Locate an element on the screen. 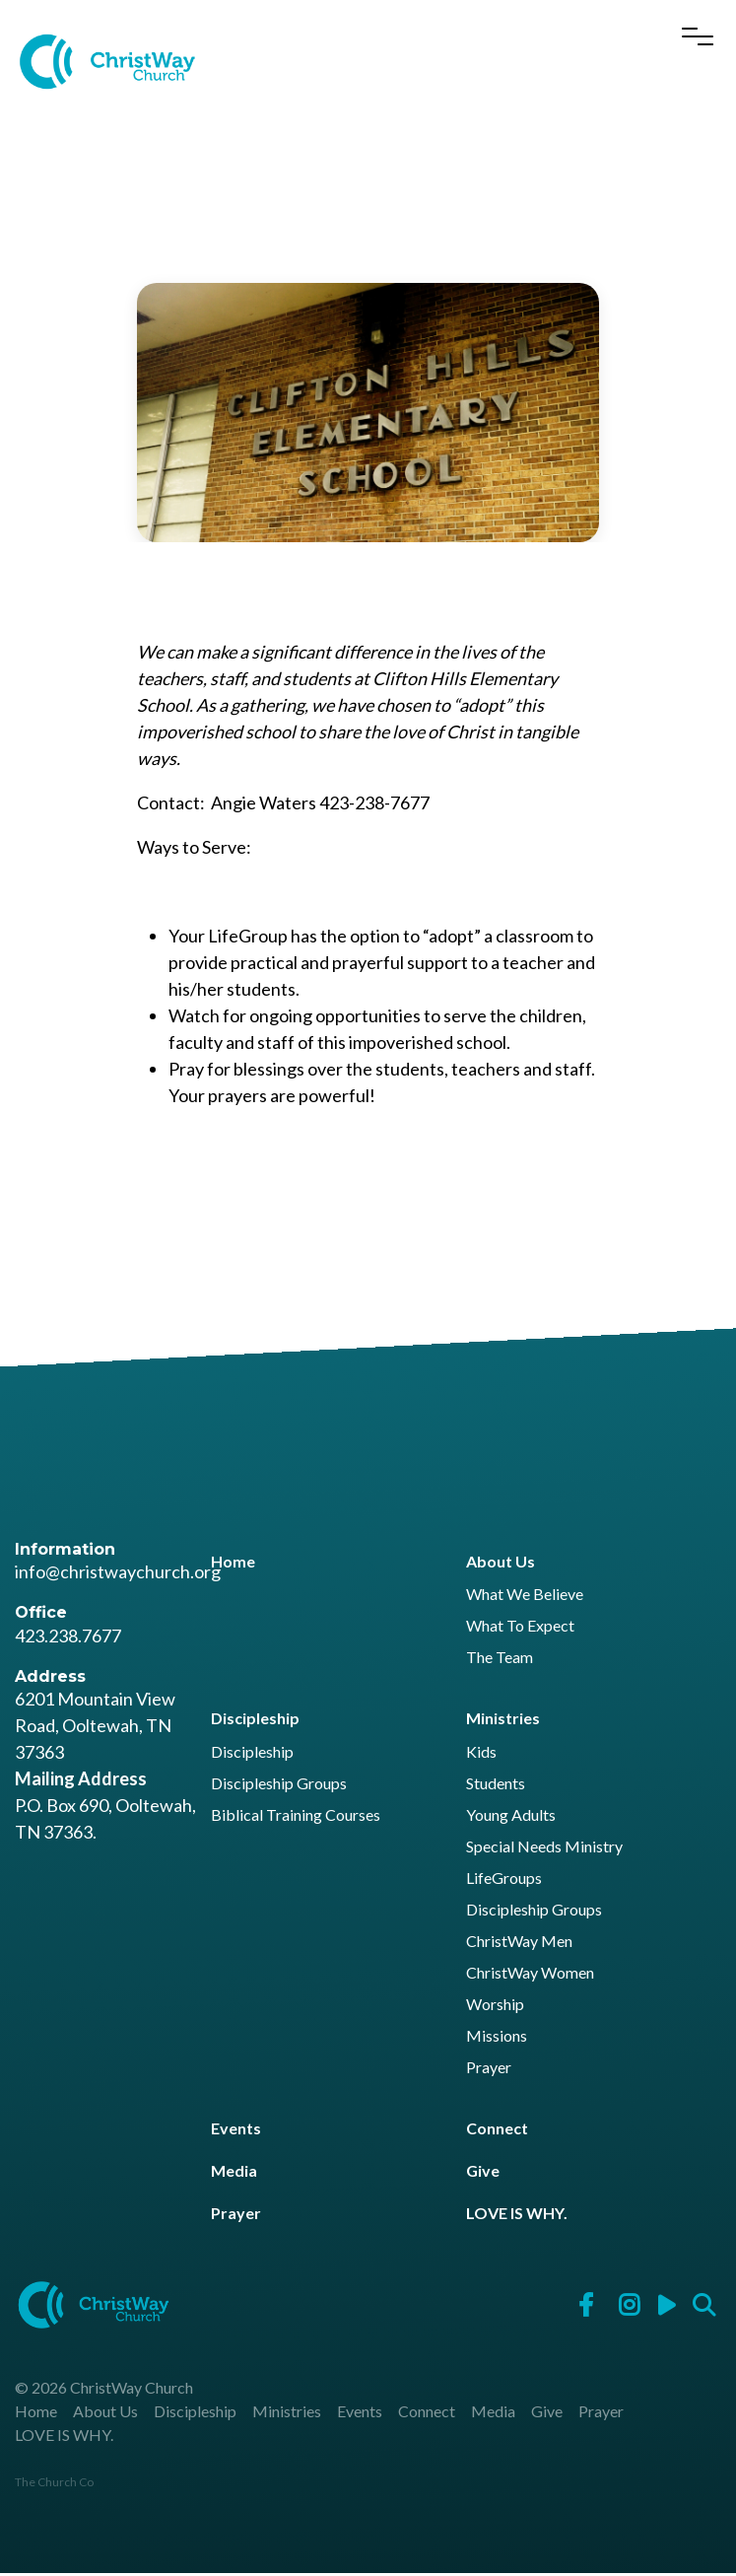 The height and width of the screenshot is (2576, 736). Students is located at coordinates (495, 1786).